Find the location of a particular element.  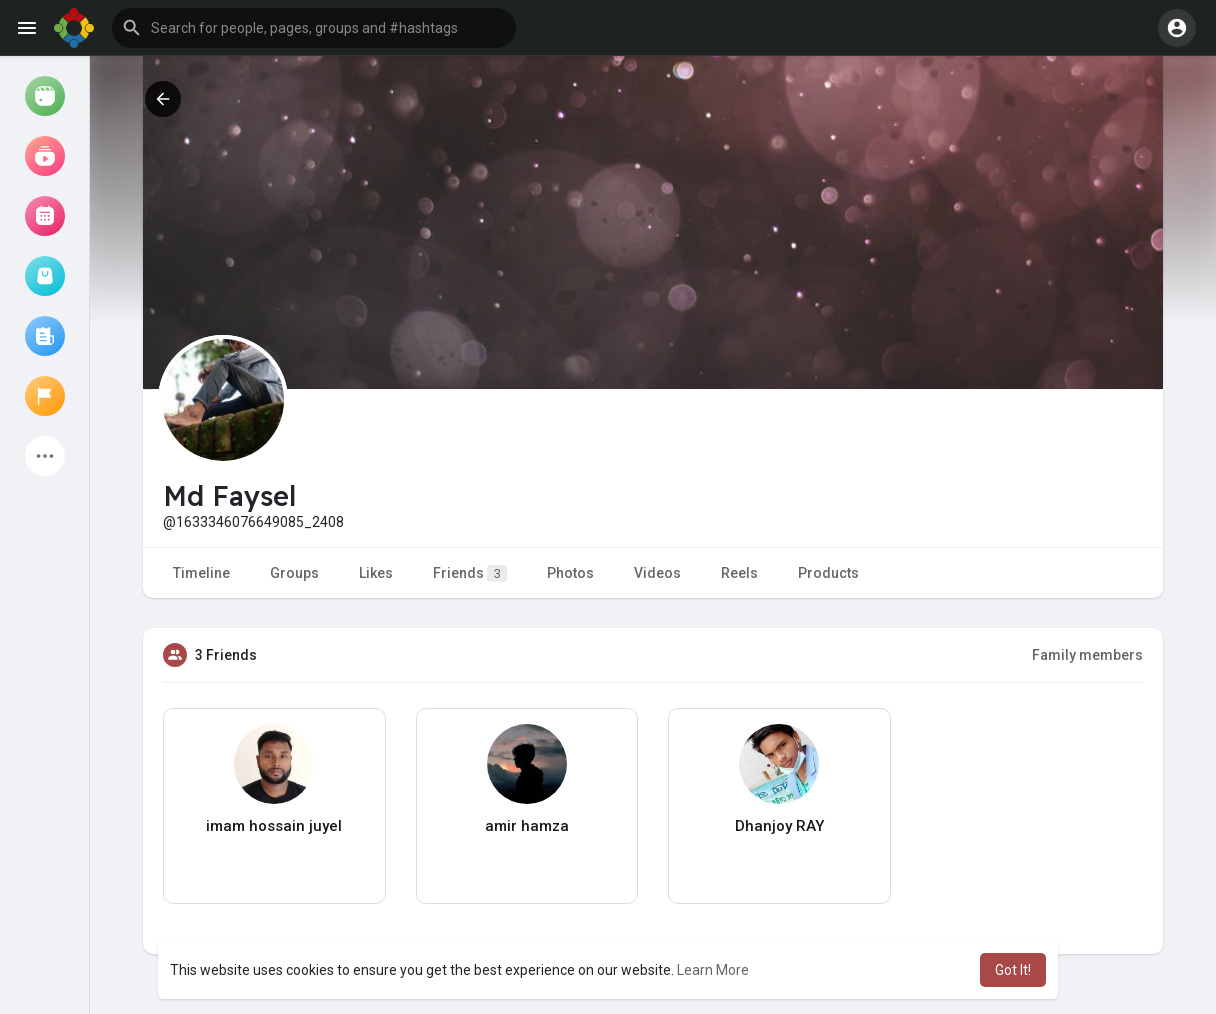

Reels is located at coordinates (739, 573).